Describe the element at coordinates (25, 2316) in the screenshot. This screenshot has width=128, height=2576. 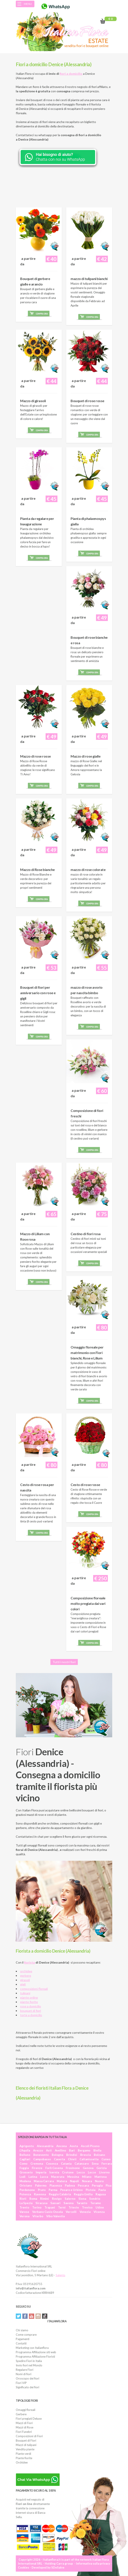
I see `Facebook` at that location.